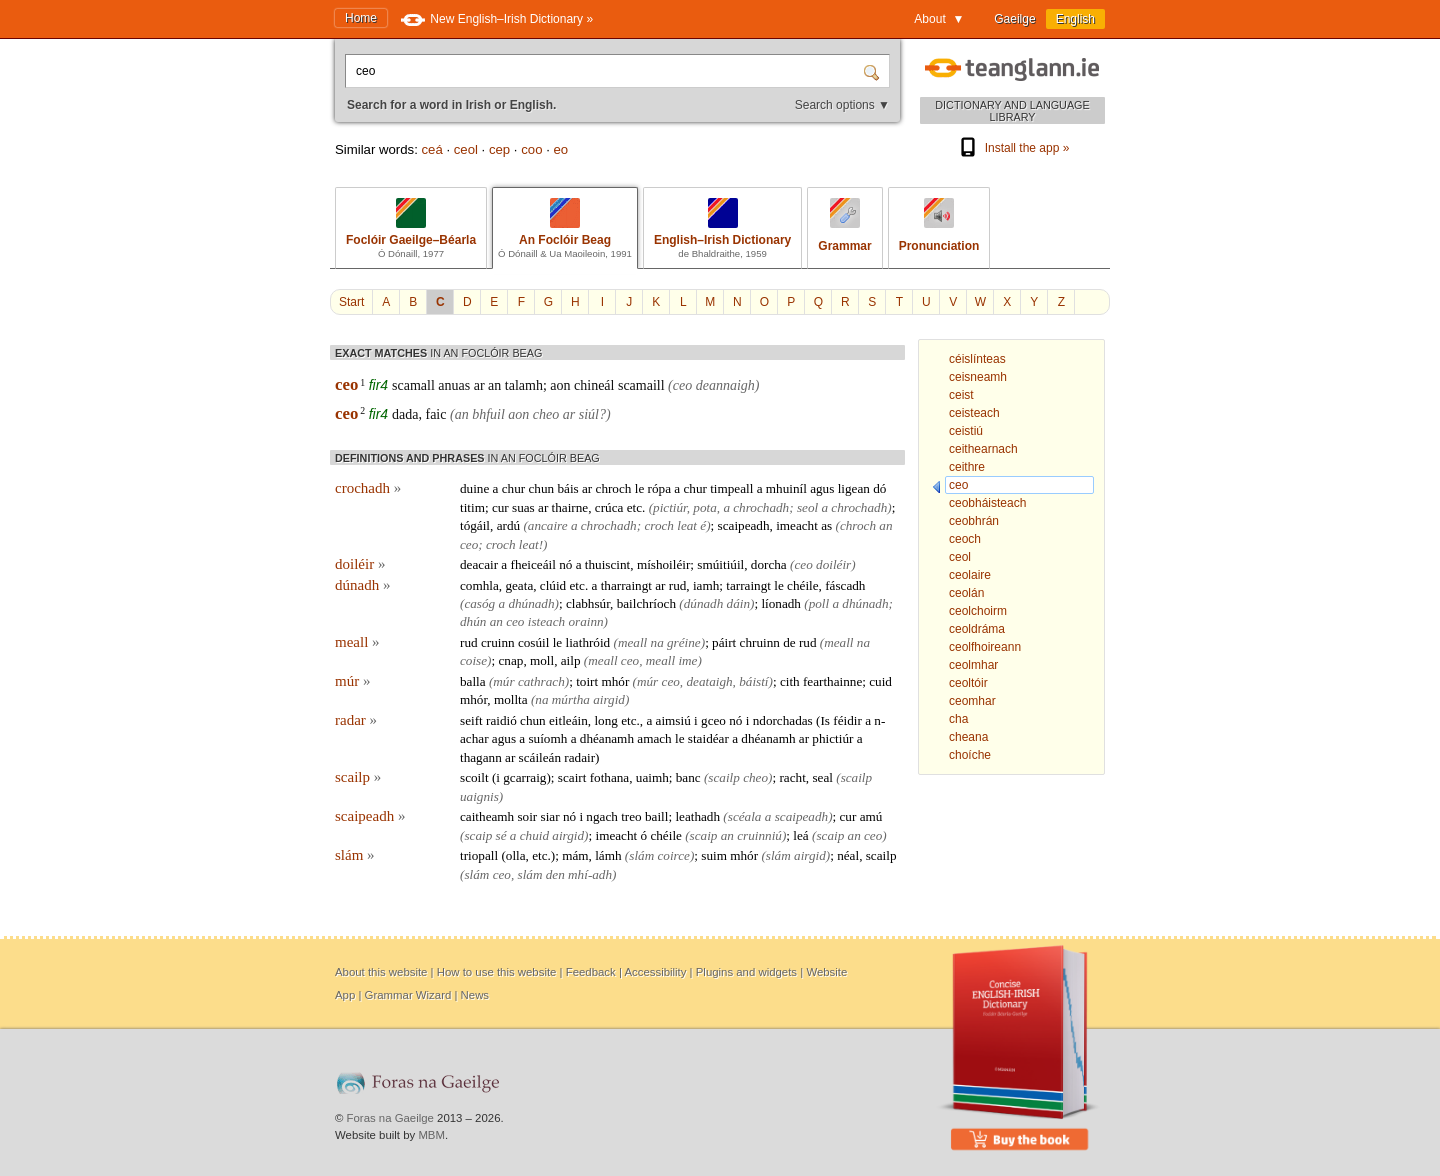 Image resolution: width=1440 pixels, height=1176 pixels. Describe the element at coordinates (673, 855) in the screenshot. I see `coirce` at that location.